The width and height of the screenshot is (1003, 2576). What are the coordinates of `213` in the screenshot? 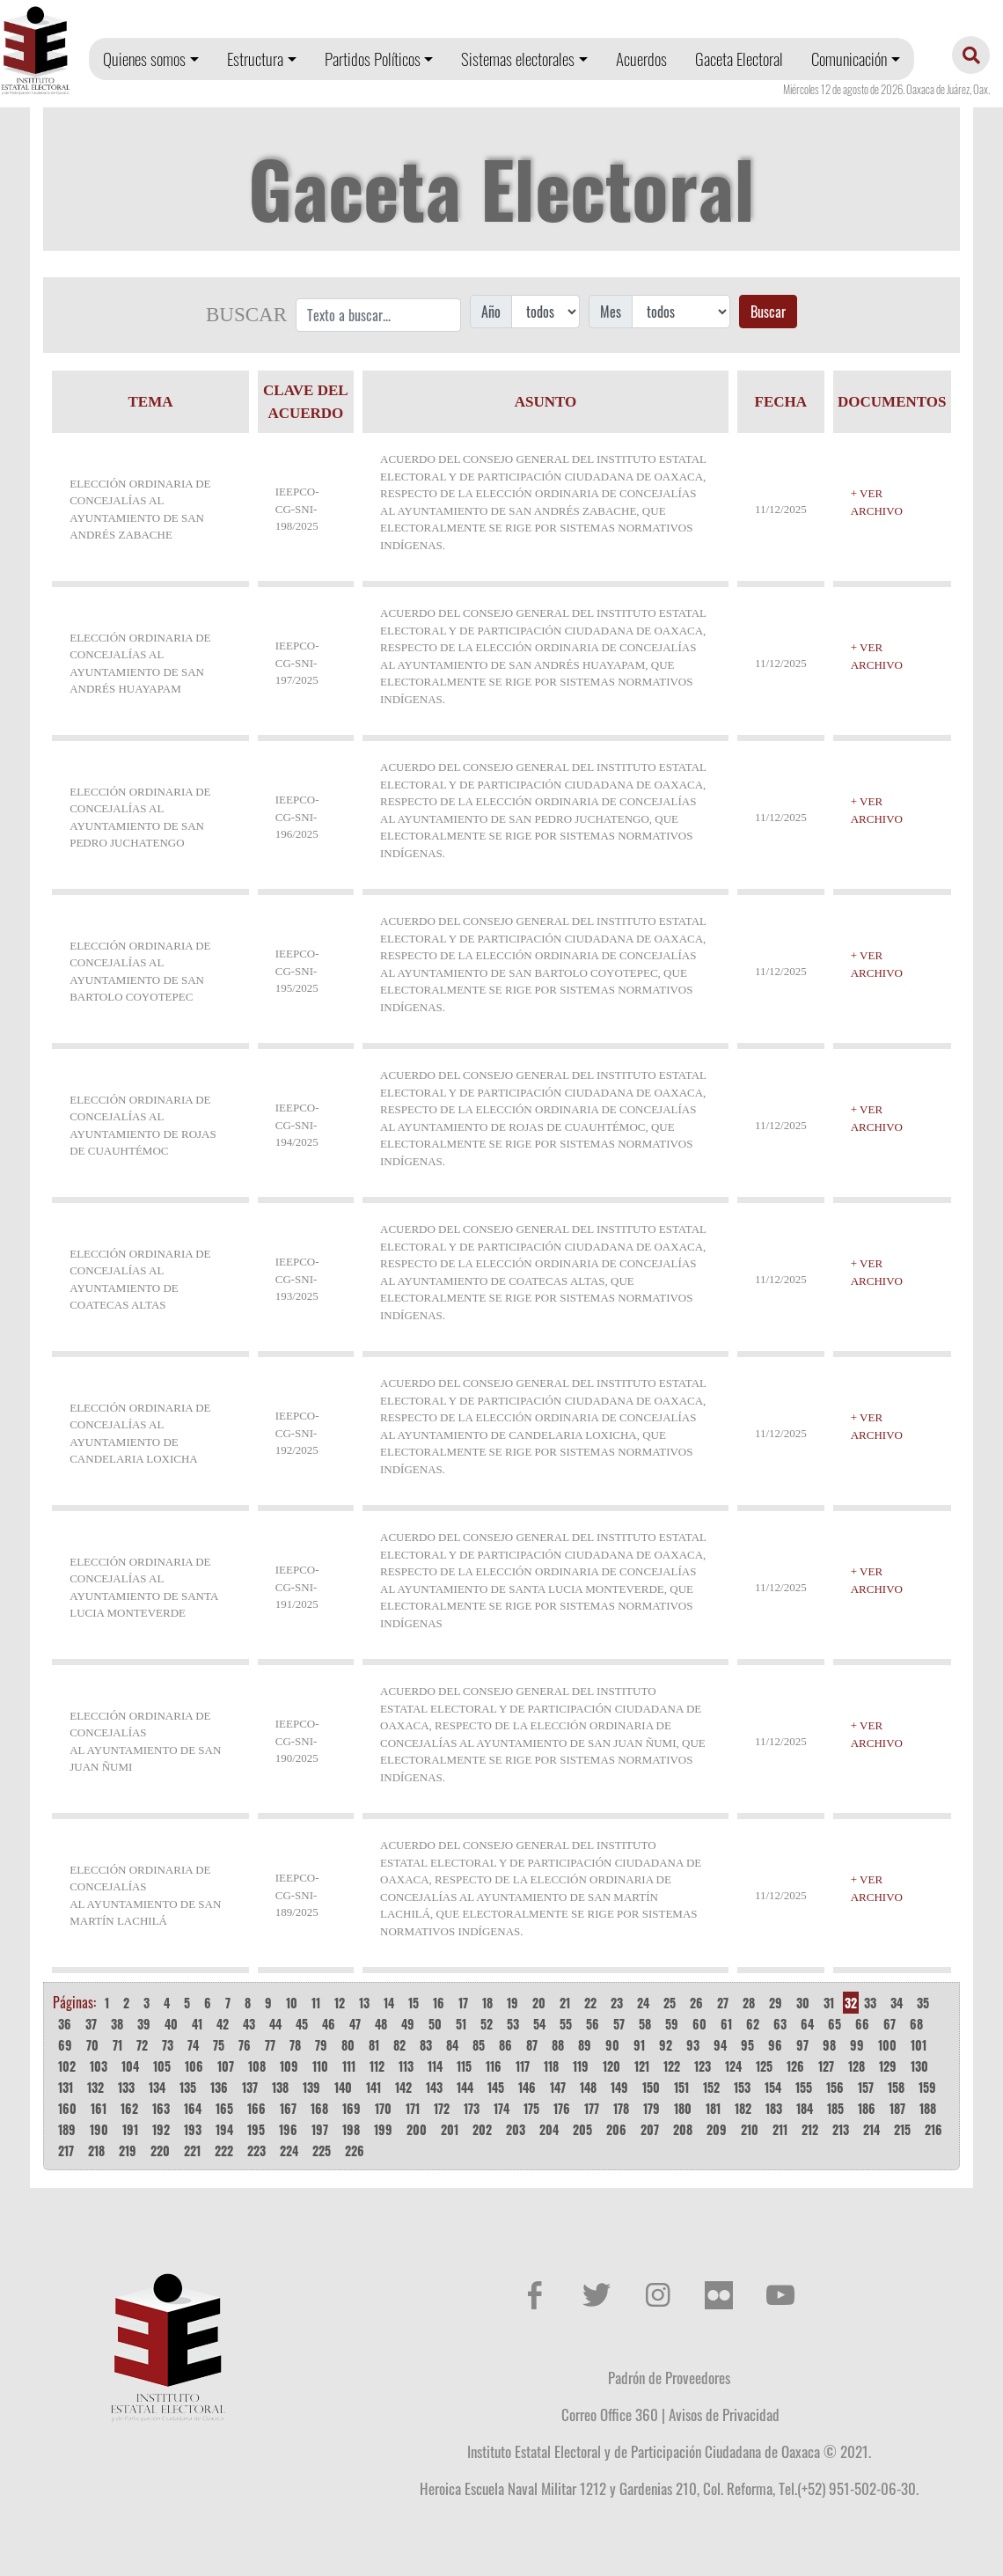 It's located at (840, 2129).